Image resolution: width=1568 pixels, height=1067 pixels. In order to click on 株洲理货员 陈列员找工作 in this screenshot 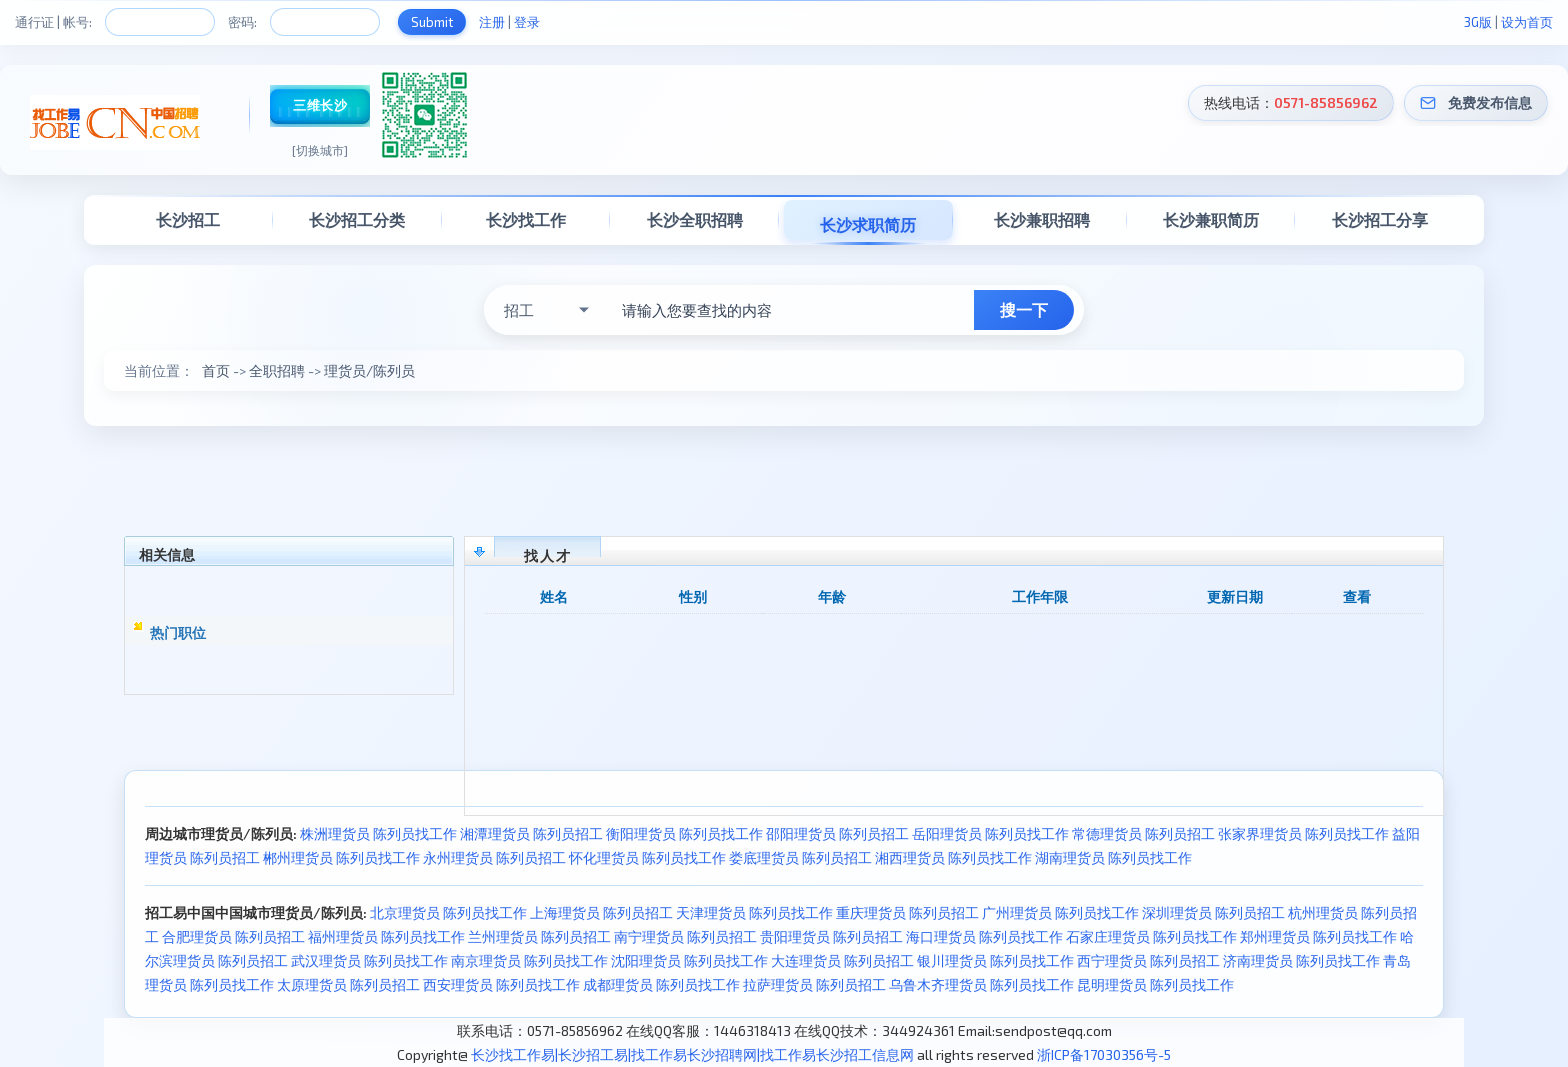, I will do `click(378, 833)`.